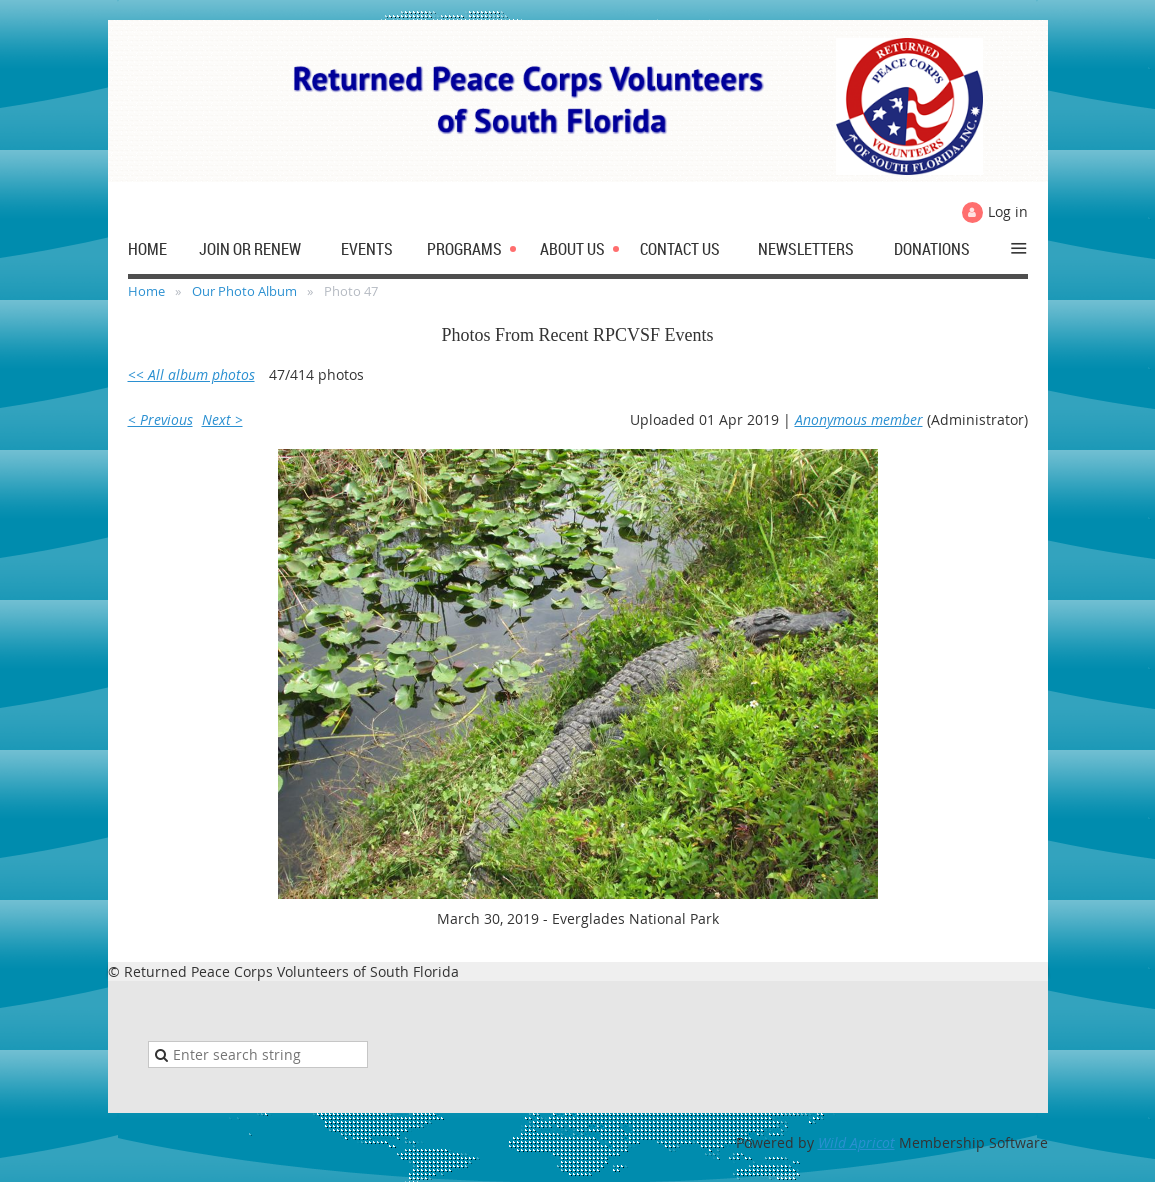 Image resolution: width=1155 pixels, height=1182 pixels. Describe the element at coordinates (160, 419) in the screenshot. I see `< Previous` at that location.